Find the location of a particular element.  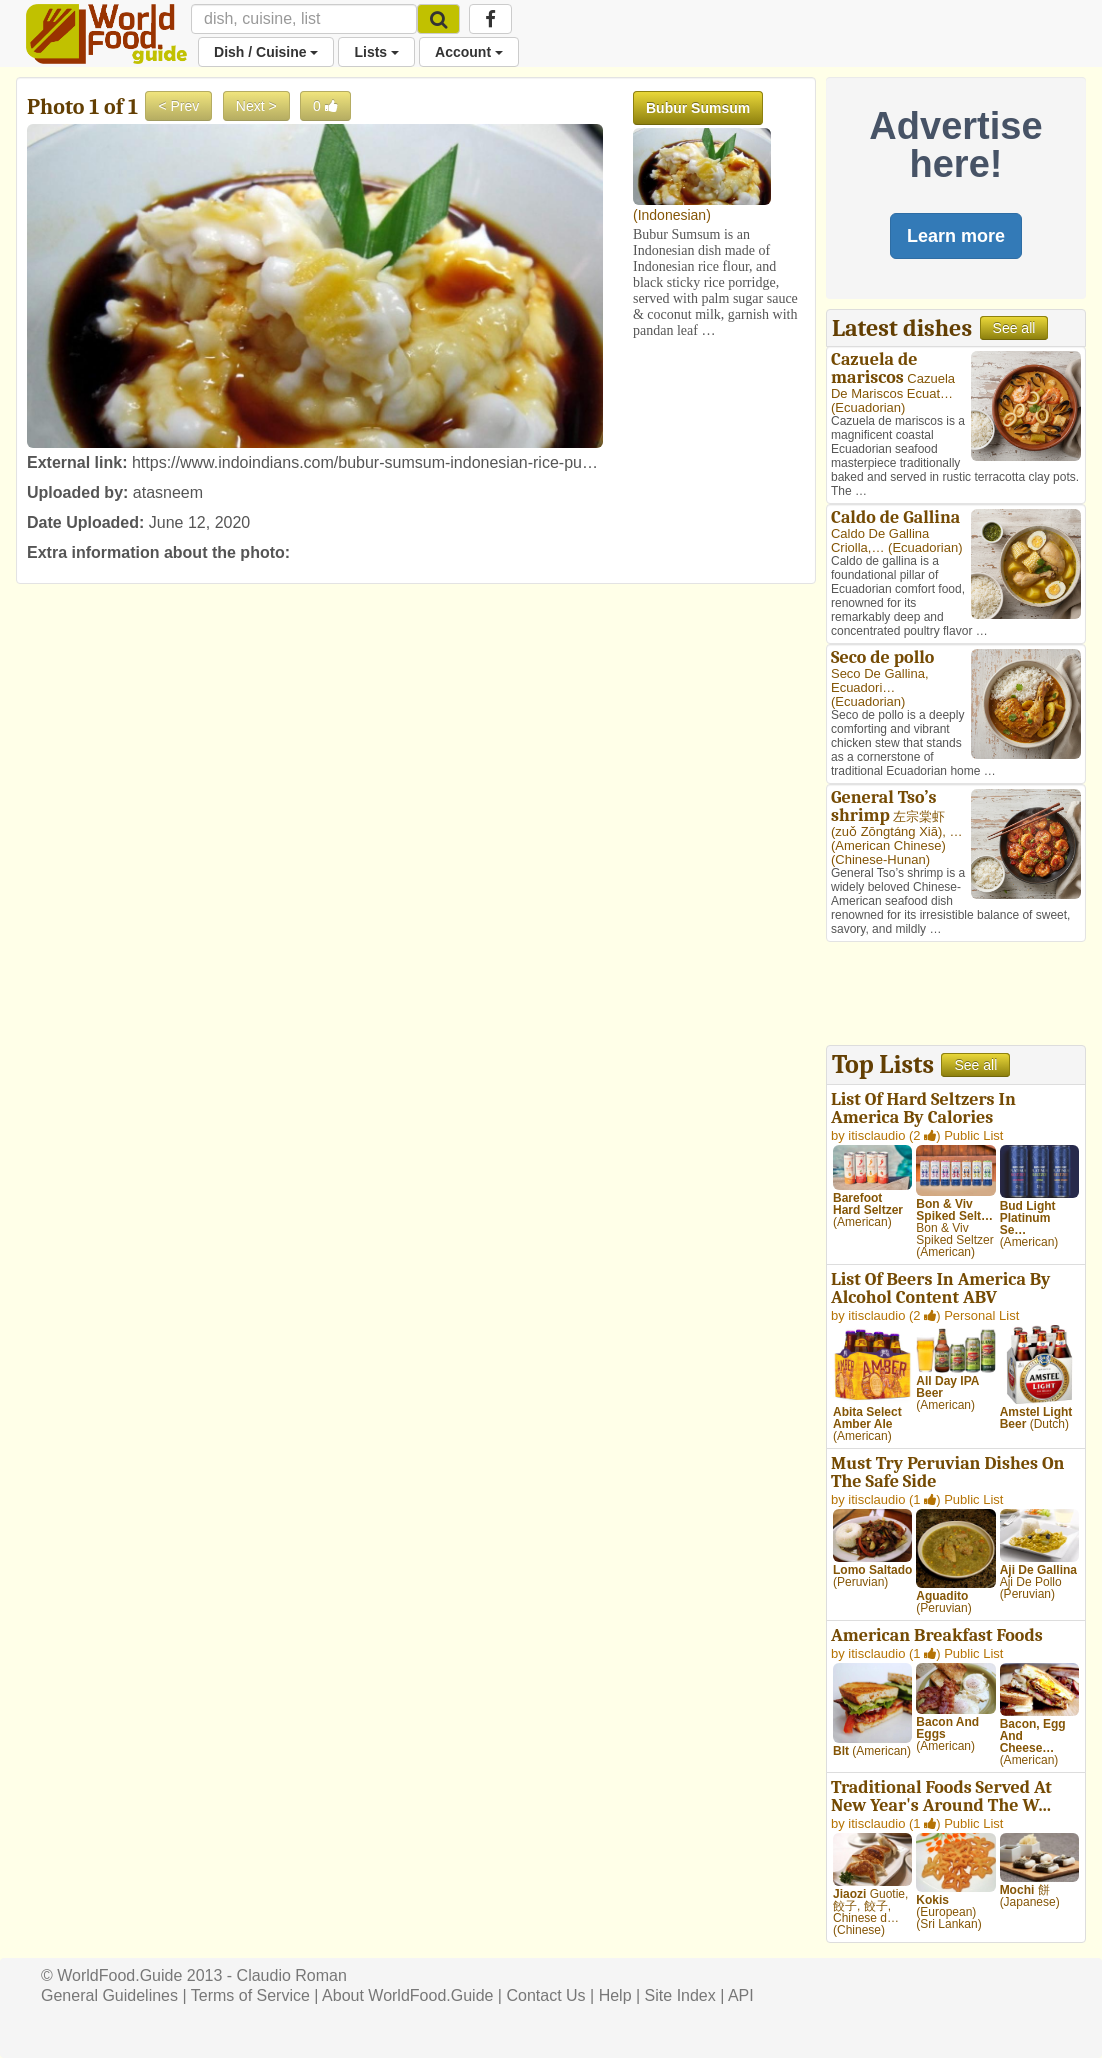

American Chinese is located at coordinates (888, 845).